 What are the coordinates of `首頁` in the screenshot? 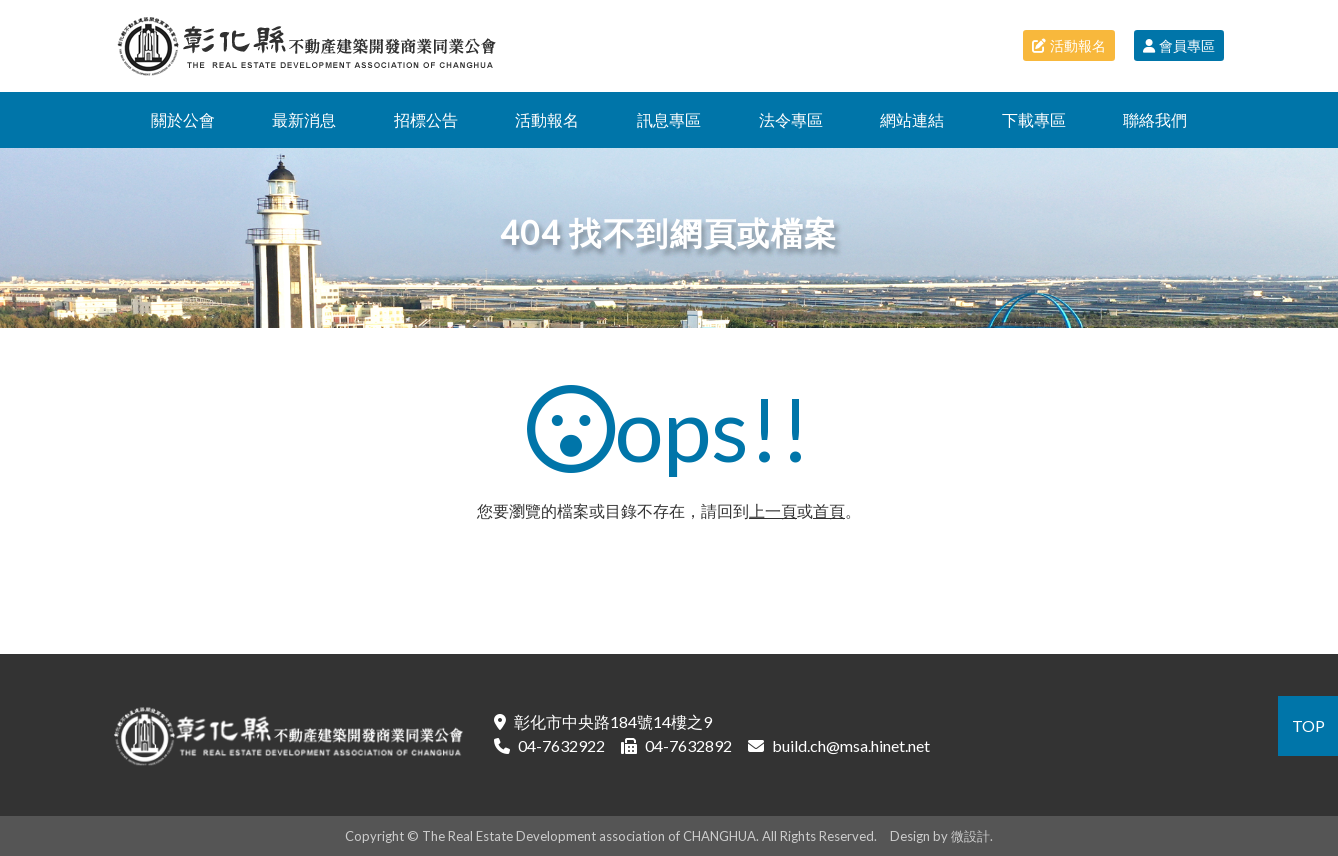 It's located at (829, 510).